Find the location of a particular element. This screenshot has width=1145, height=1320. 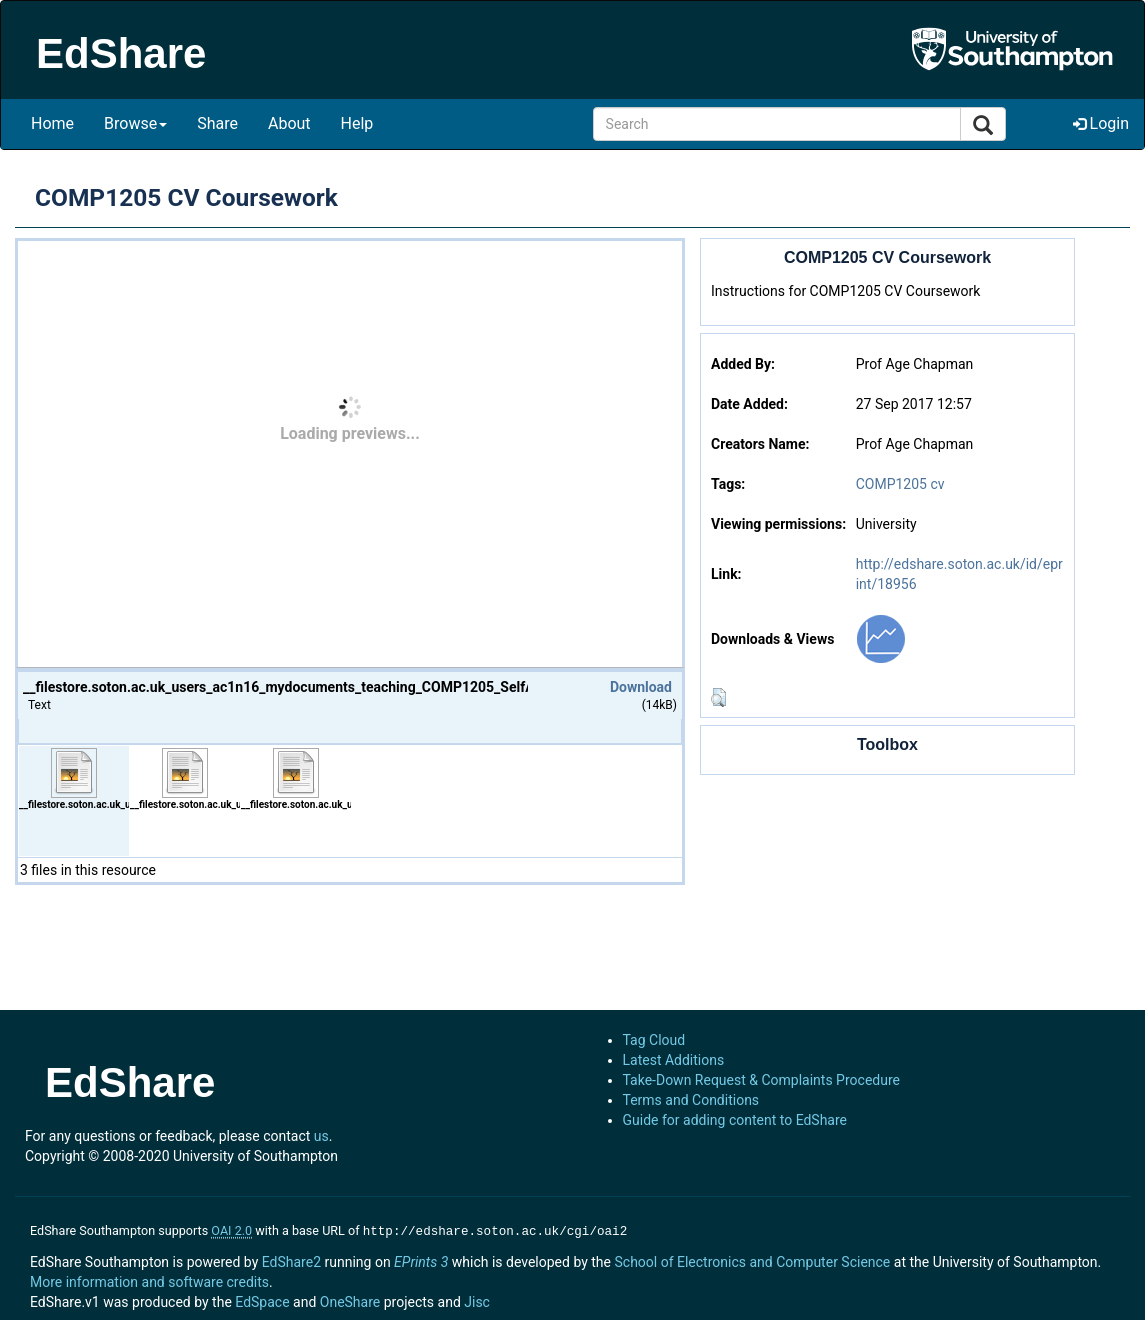

COMP1205 cv is located at coordinates (900, 484).